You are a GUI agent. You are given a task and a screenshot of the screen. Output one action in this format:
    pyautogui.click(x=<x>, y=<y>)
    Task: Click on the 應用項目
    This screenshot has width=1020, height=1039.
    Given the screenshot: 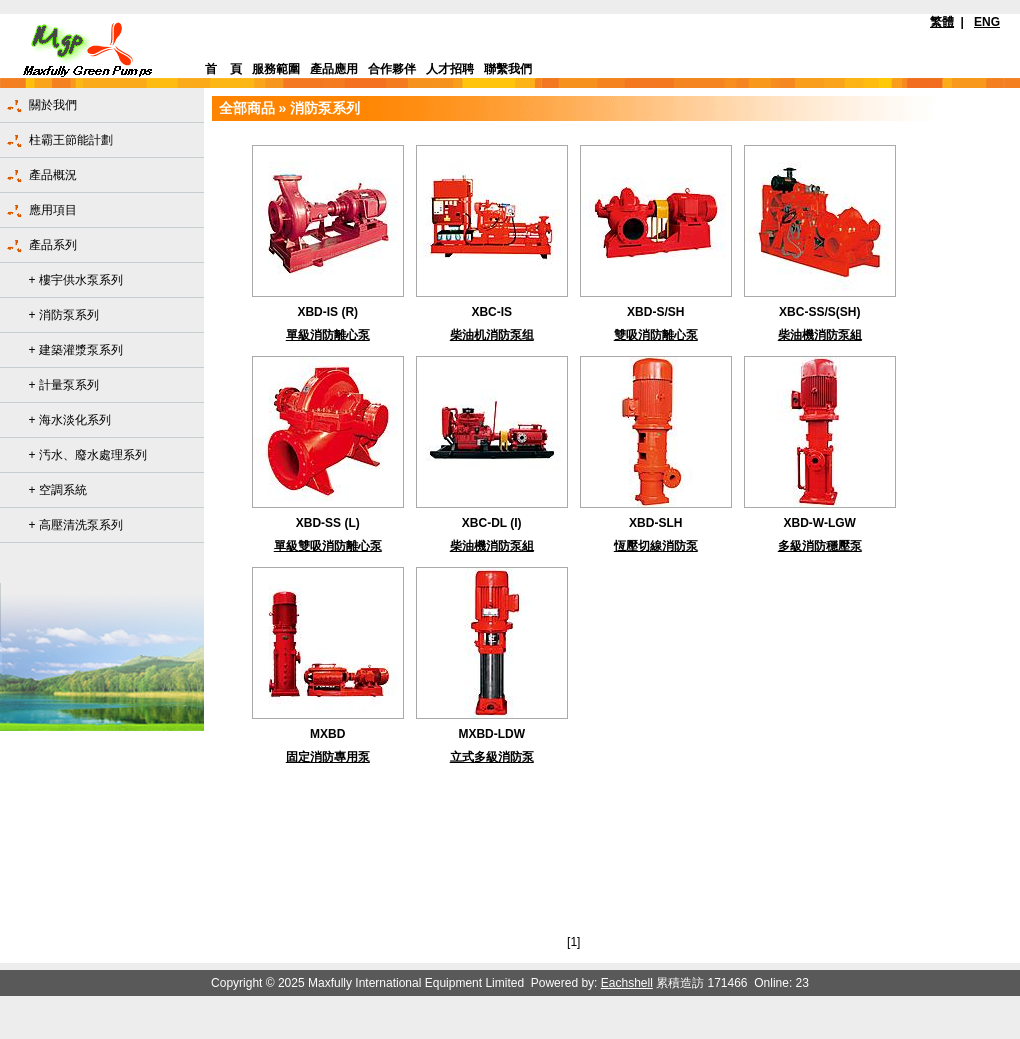 What is the action you would take?
    pyautogui.click(x=53, y=210)
    